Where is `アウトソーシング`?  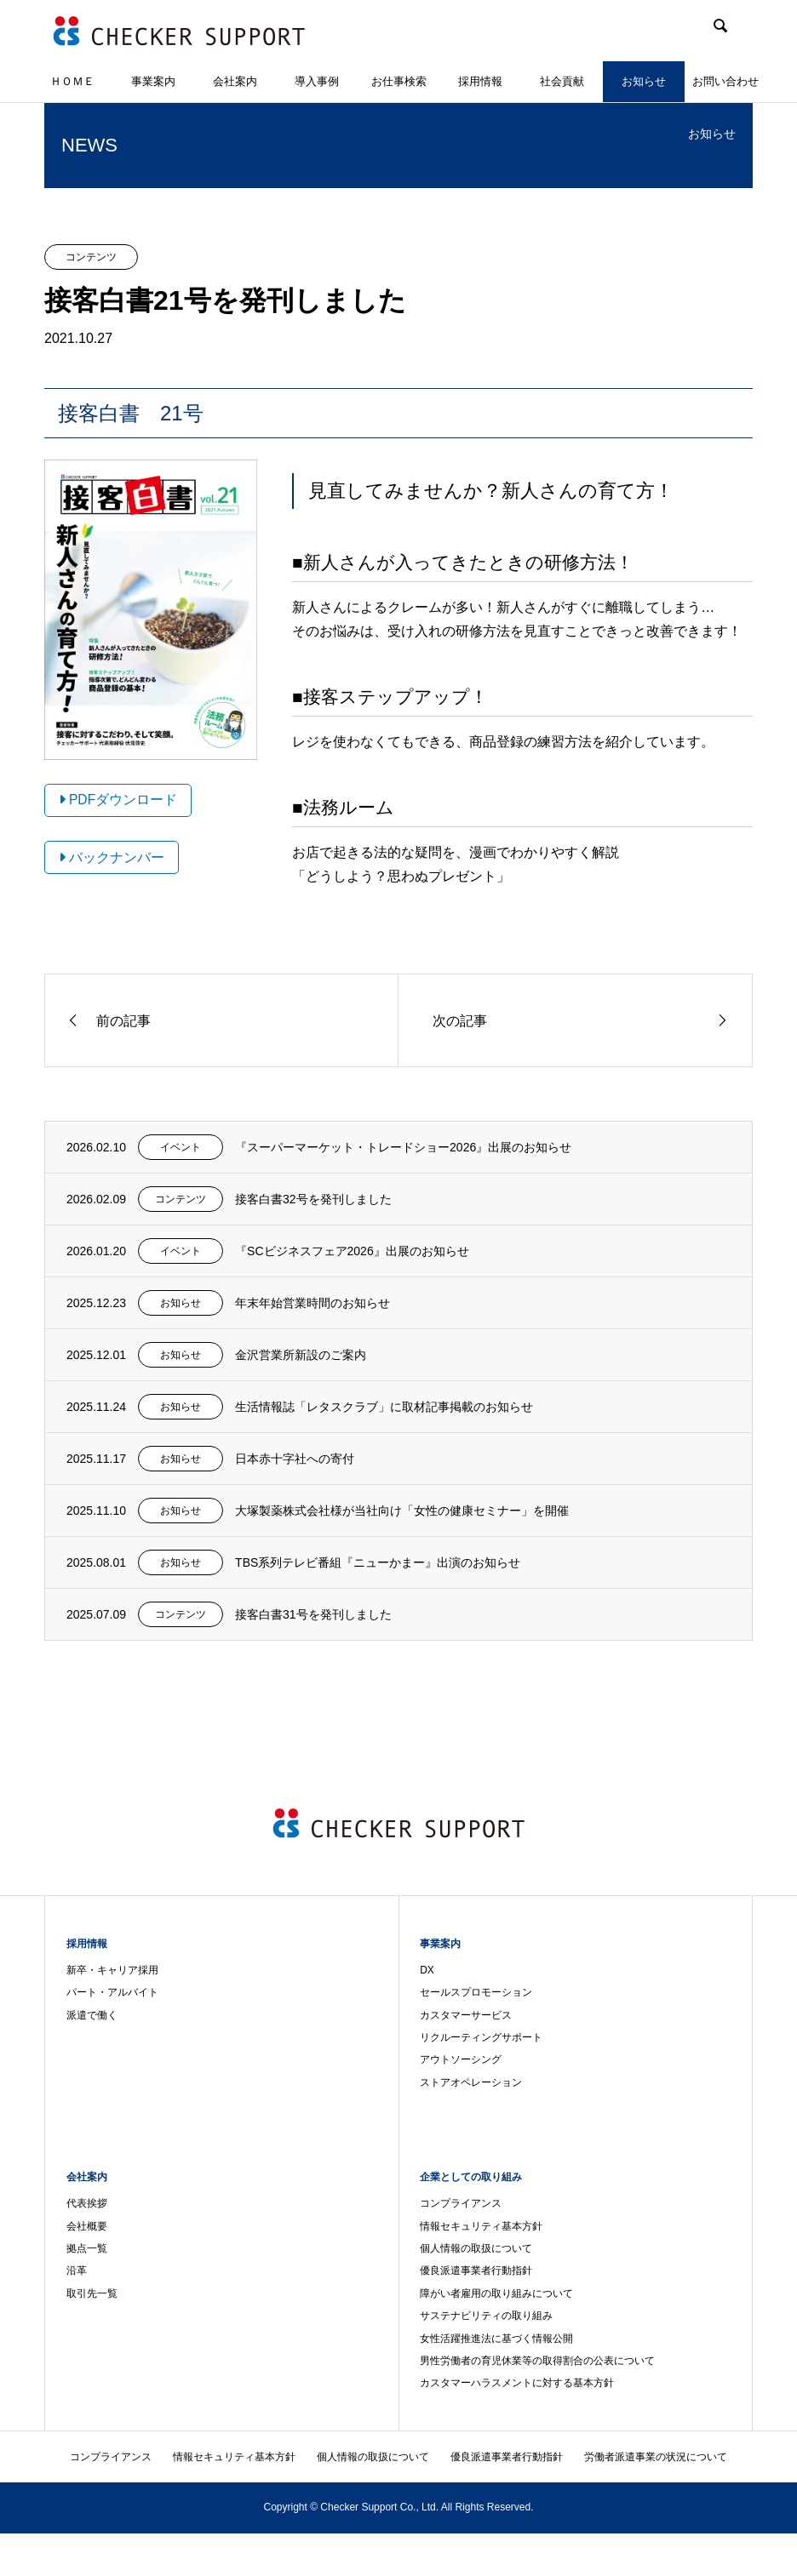
アウトソーシング is located at coordinates (461, 2059).